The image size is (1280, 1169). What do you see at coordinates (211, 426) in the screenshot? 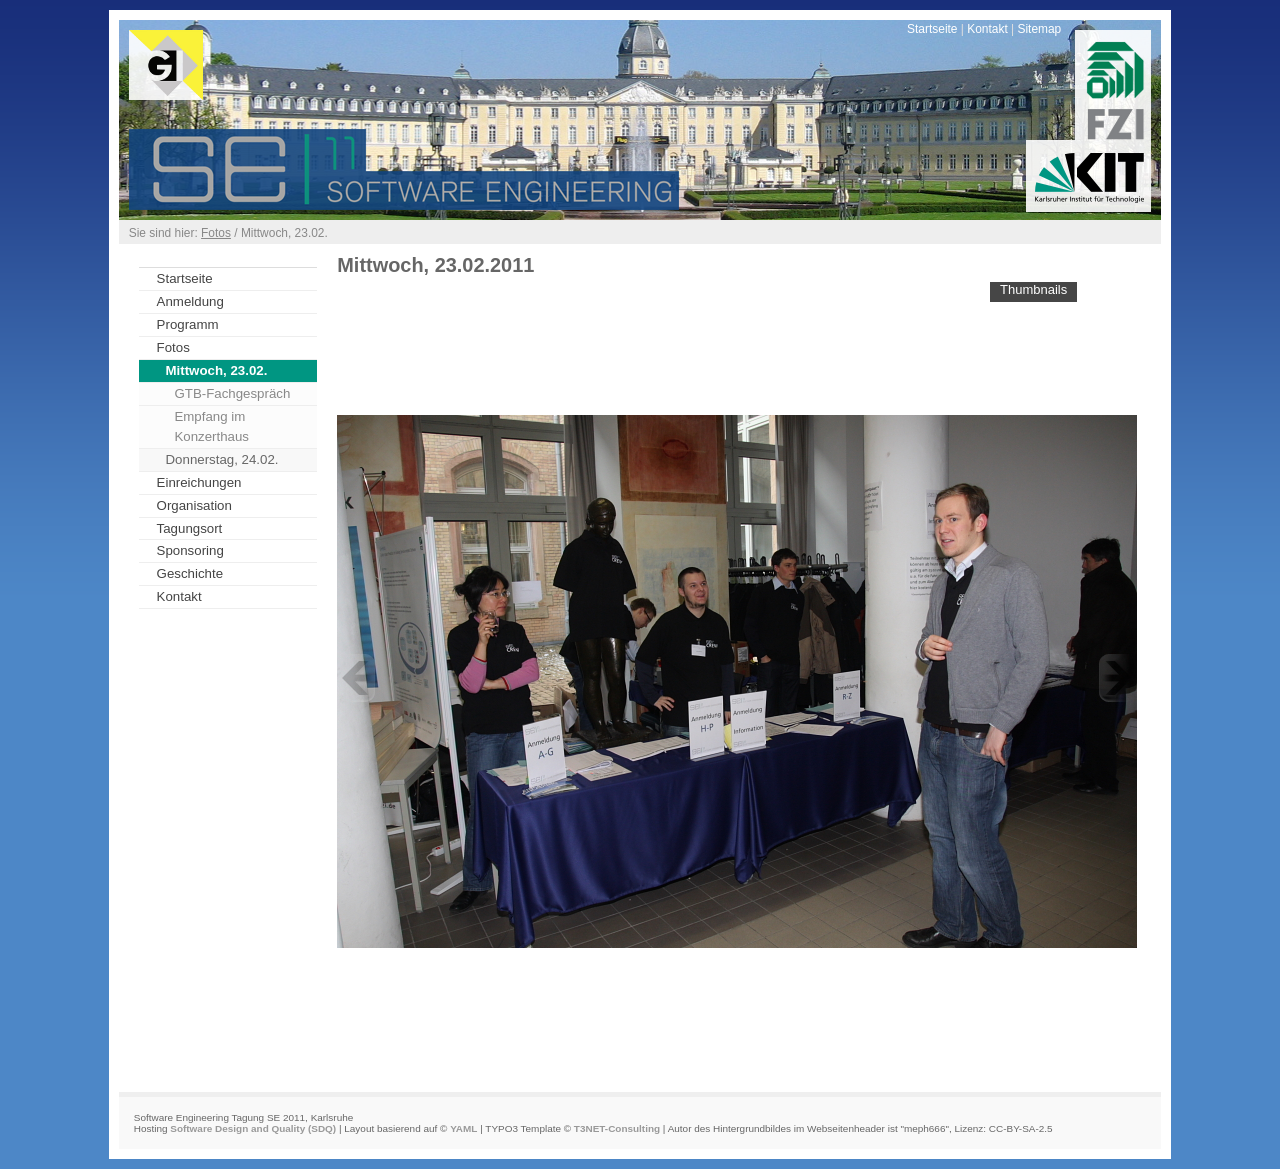
I see `Empfang im Konzerthaus` at bounding box center [211, 426].